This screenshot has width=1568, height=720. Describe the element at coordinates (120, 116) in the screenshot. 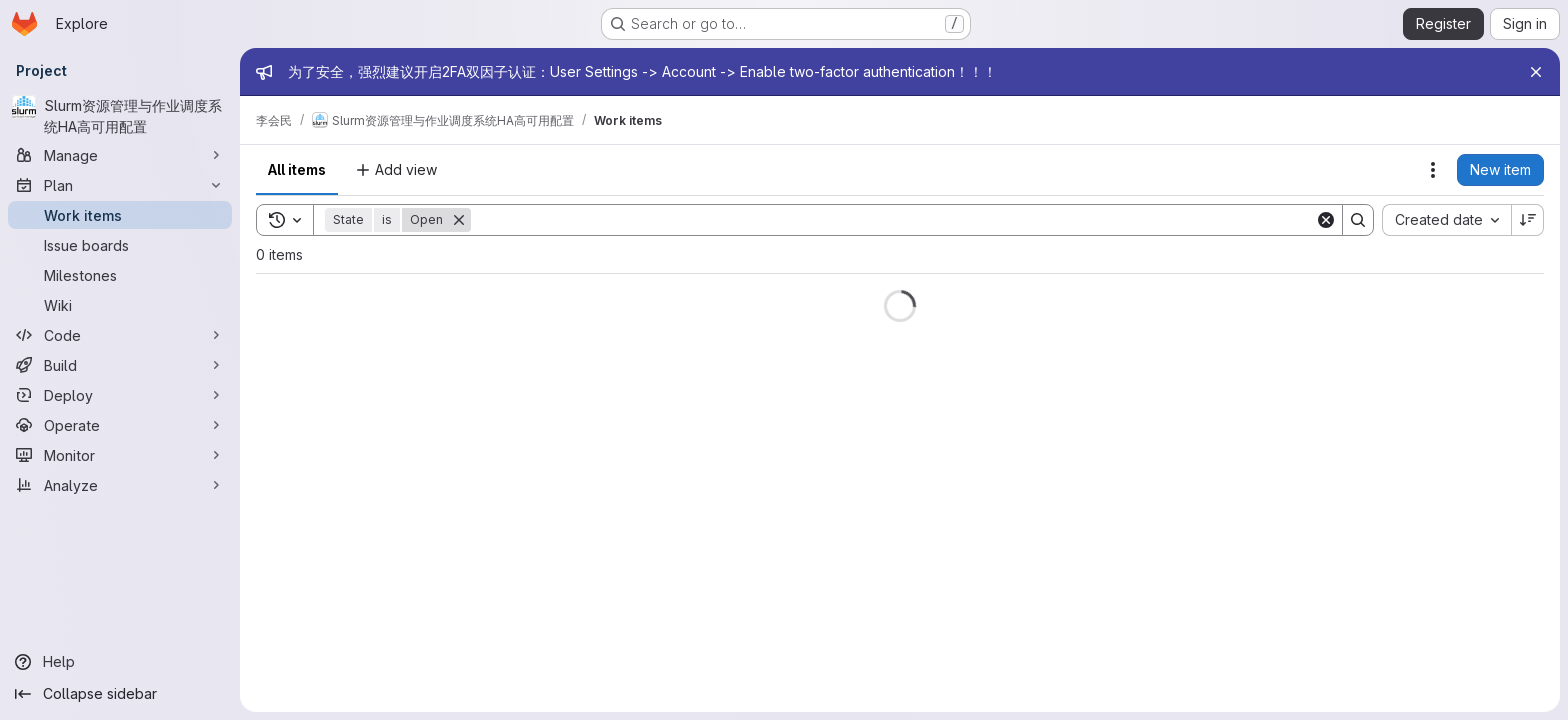

I see `[Slurm资源管理与作业调度系统HA高可用配置]` at that location.